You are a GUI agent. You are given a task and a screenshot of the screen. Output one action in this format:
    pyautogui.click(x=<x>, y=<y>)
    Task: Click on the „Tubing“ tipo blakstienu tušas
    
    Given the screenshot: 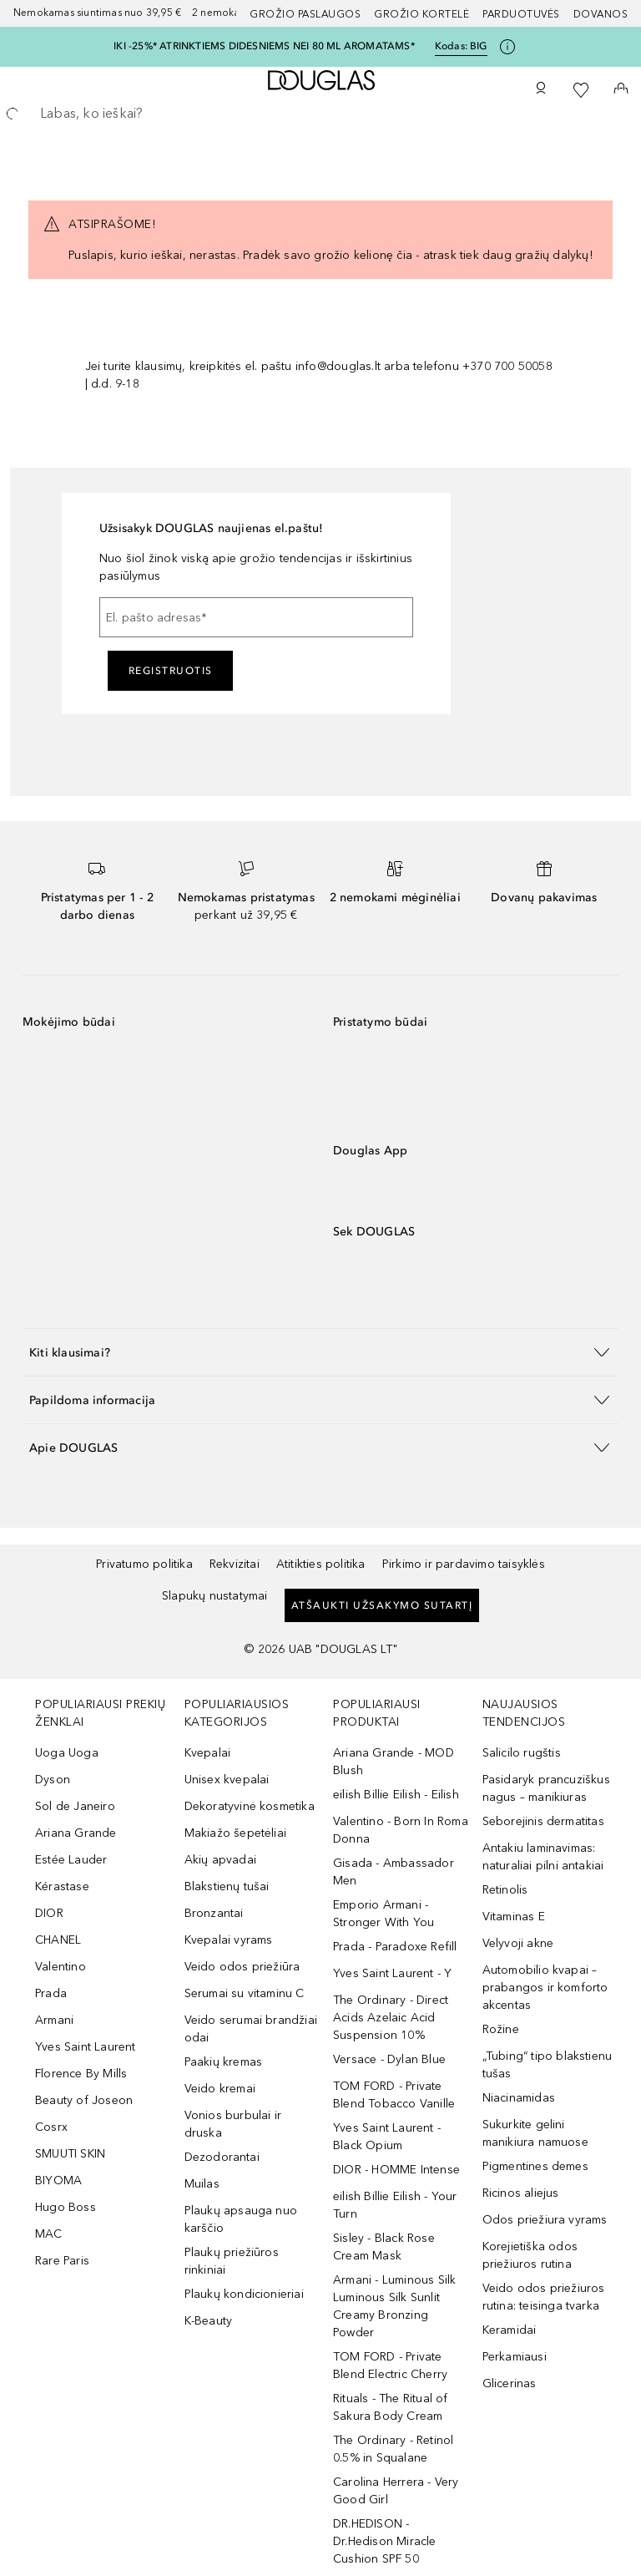 What is the action you would take?
    pyautogui.click(x=547, y=2065)
    